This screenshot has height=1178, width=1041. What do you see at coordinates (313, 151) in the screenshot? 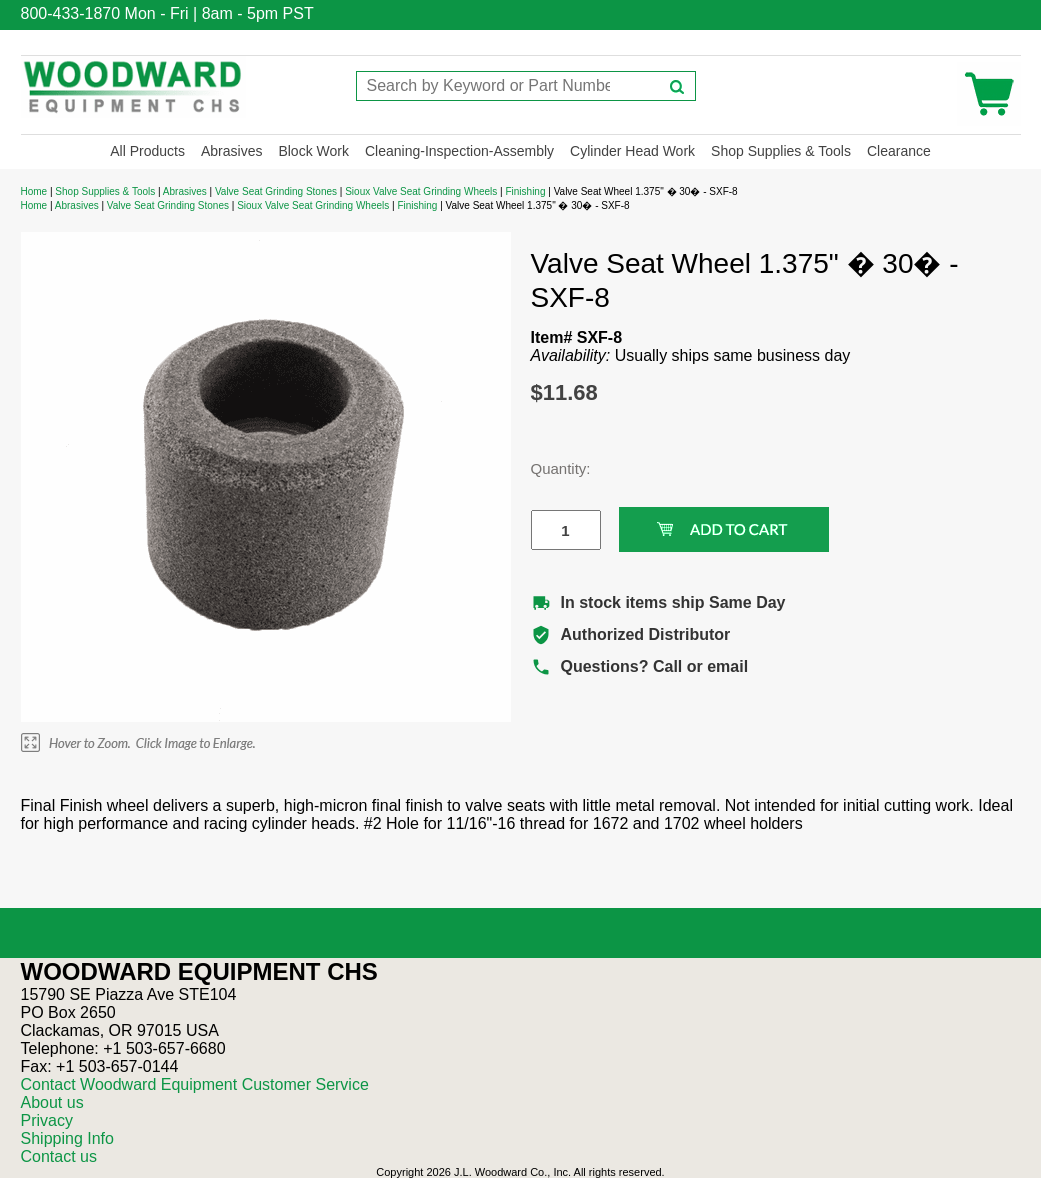
I see `Block Work` at bounding box center [313, 151].